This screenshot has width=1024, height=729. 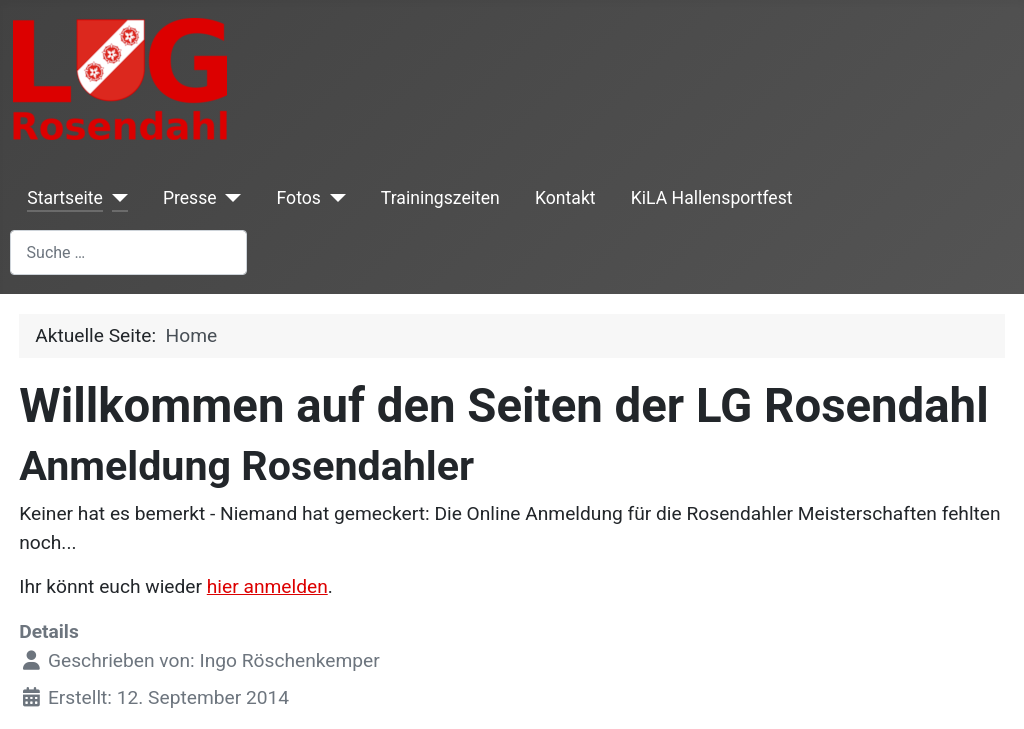 I want to click on [Fotos], so click(x=333, y=198).